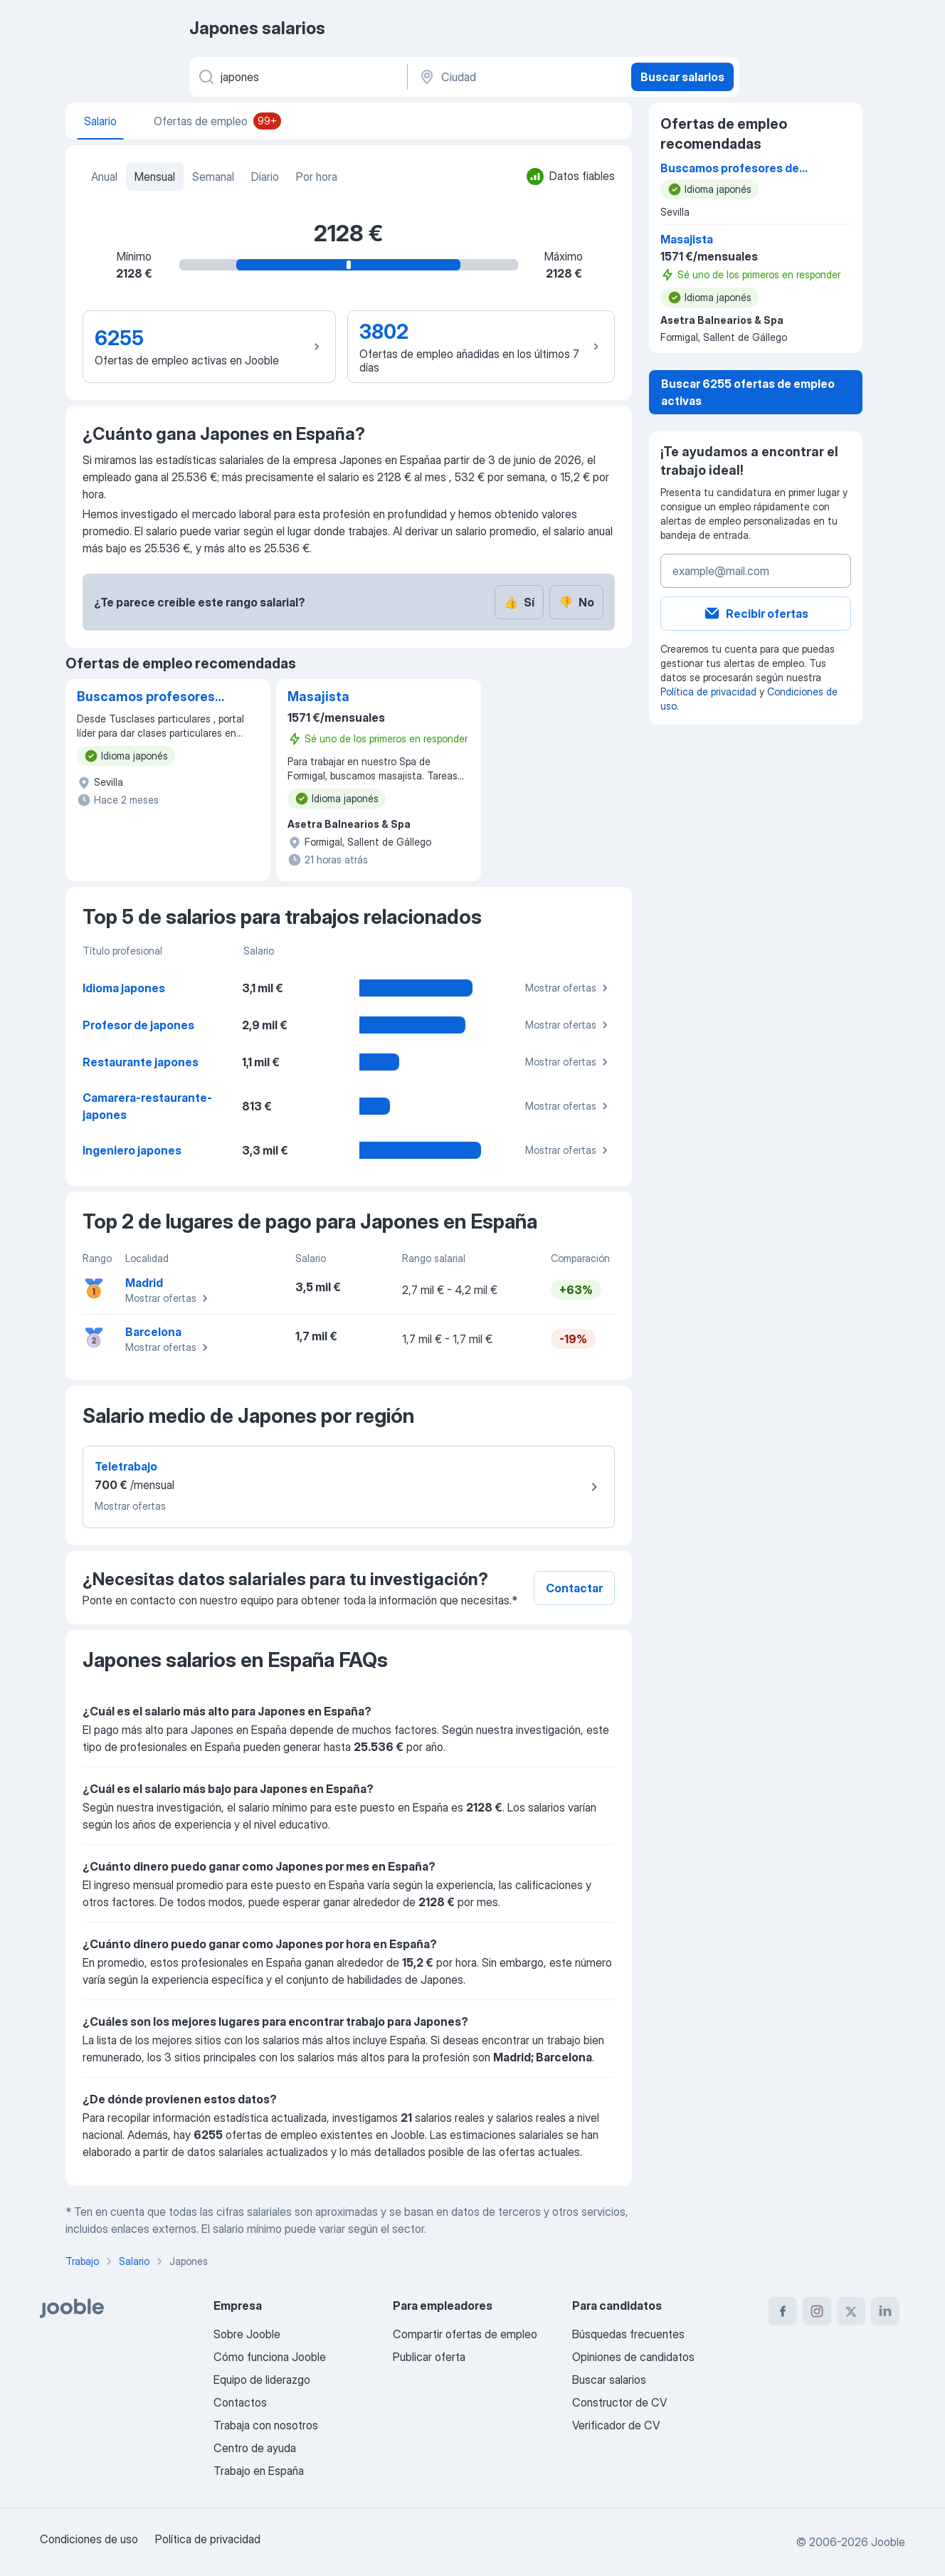 Image resolution: width=945 pixels, height=2576 pixels. I want to click on Constructor de CV, so click(619, 2402).